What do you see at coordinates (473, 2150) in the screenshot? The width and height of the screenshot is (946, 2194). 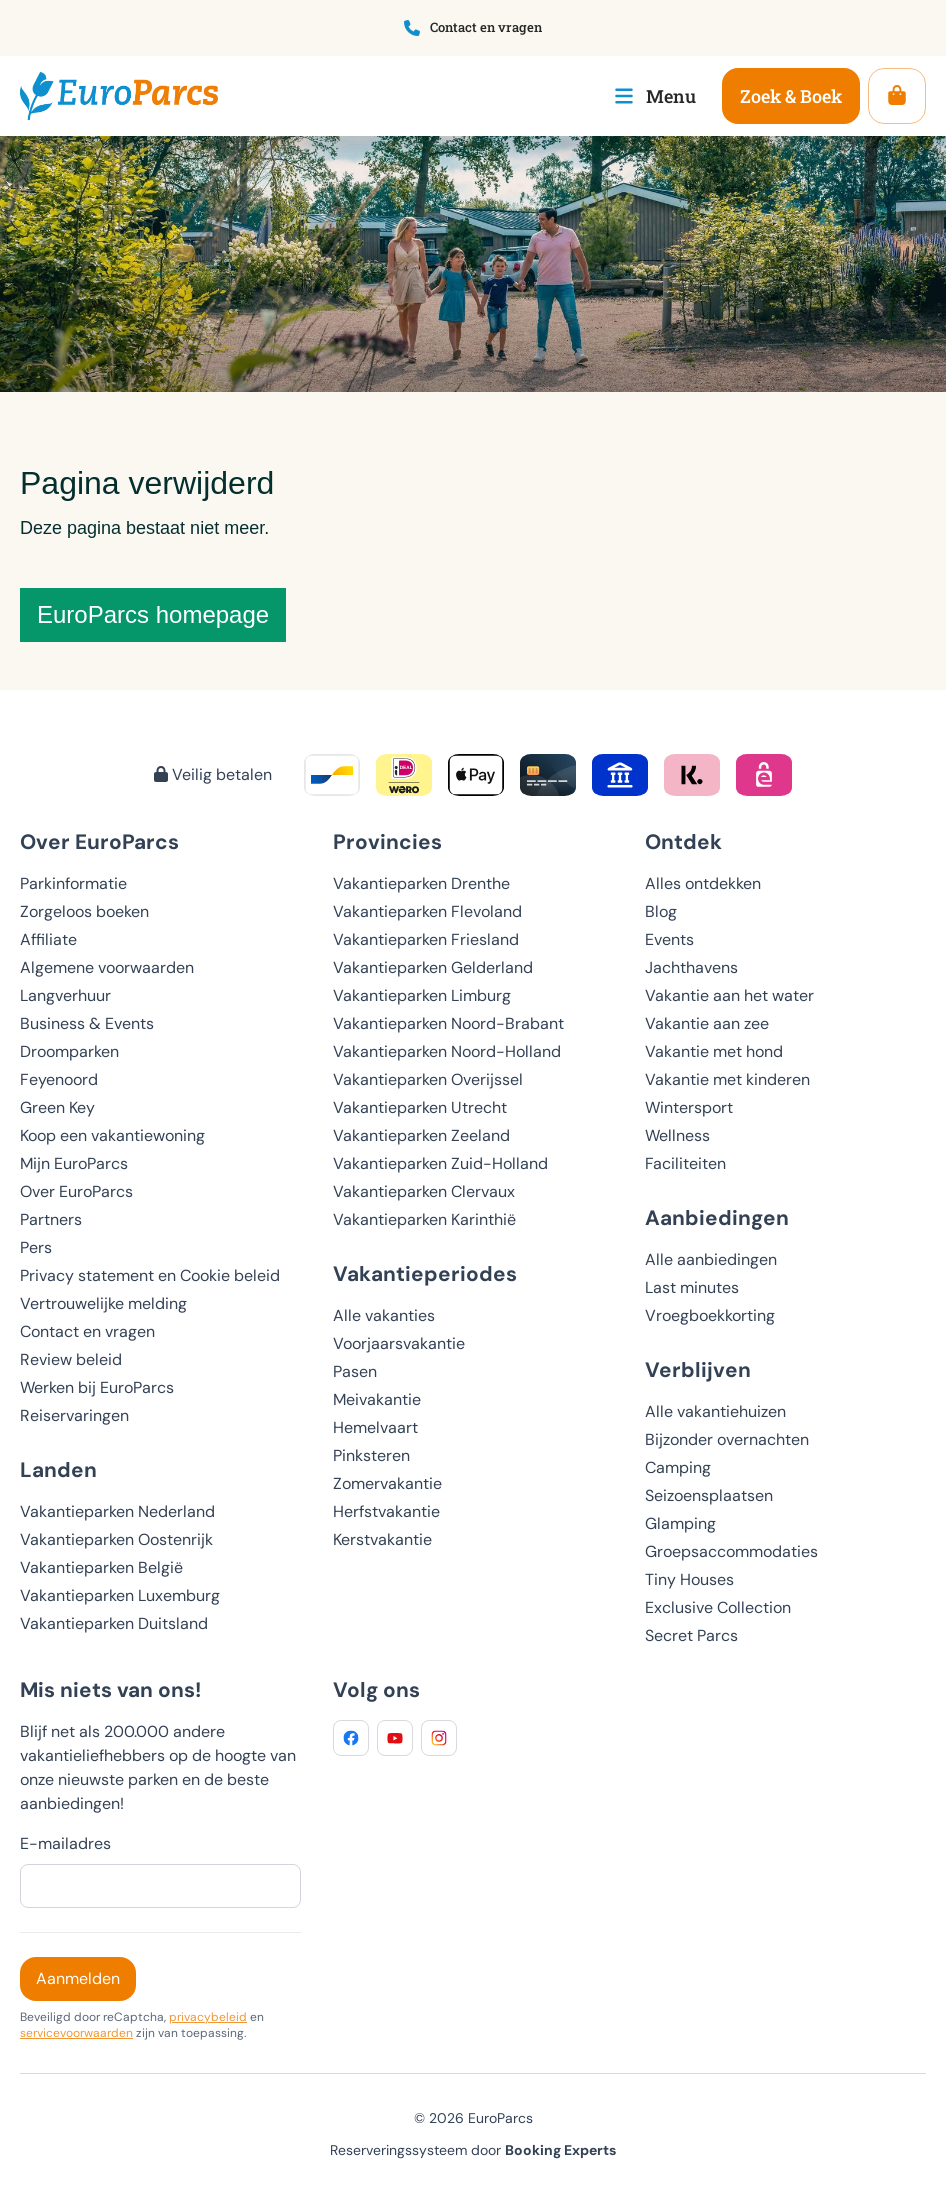 I see `Reserveringssysteem door` at bounding box center [473, 2150].